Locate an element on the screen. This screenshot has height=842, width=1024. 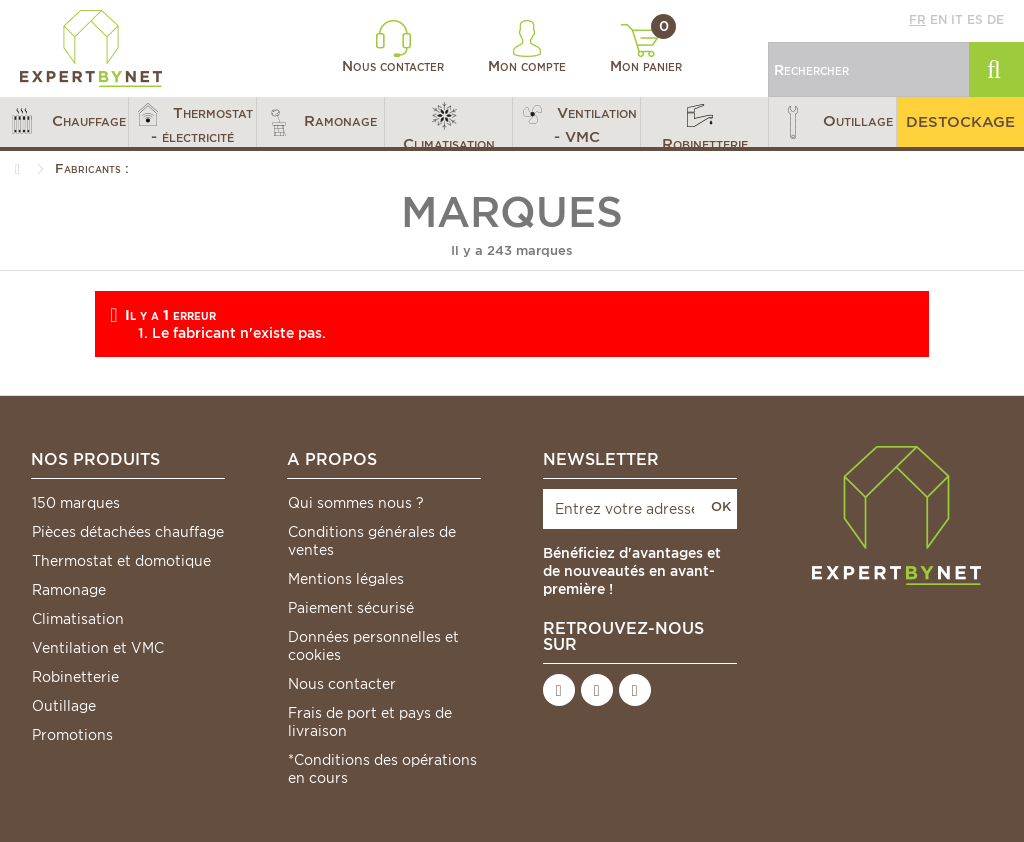
Qui sommes nous ? is located at coordinates (356, 503).